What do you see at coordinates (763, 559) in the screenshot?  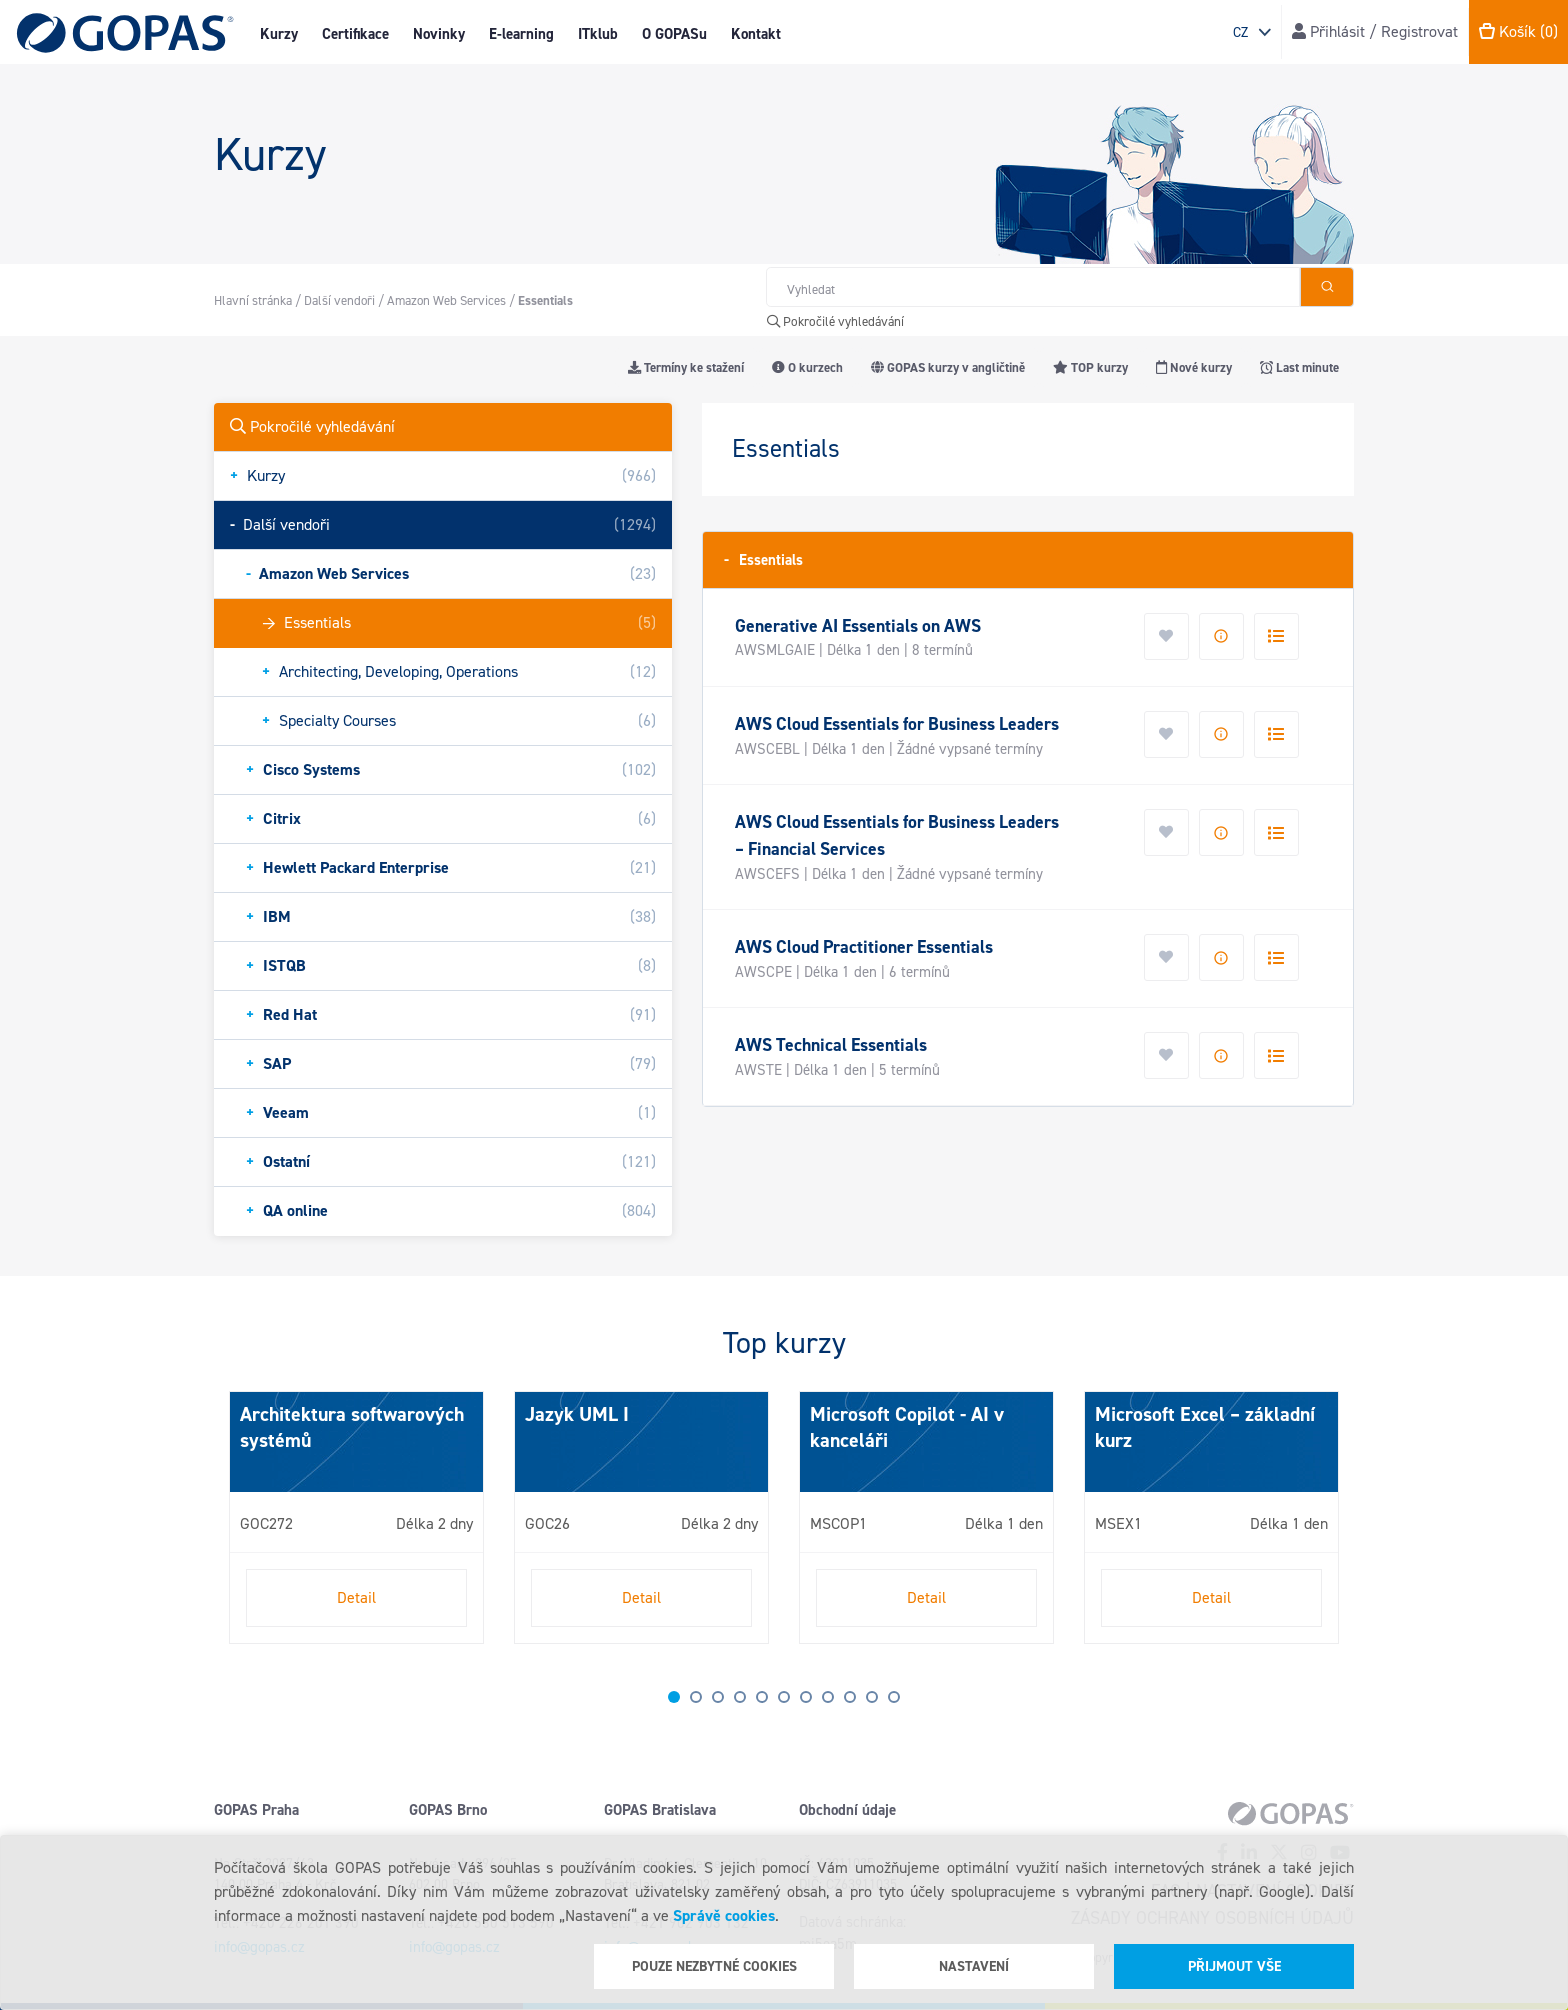 I see `Essentials` at bounding box center [763, 559].